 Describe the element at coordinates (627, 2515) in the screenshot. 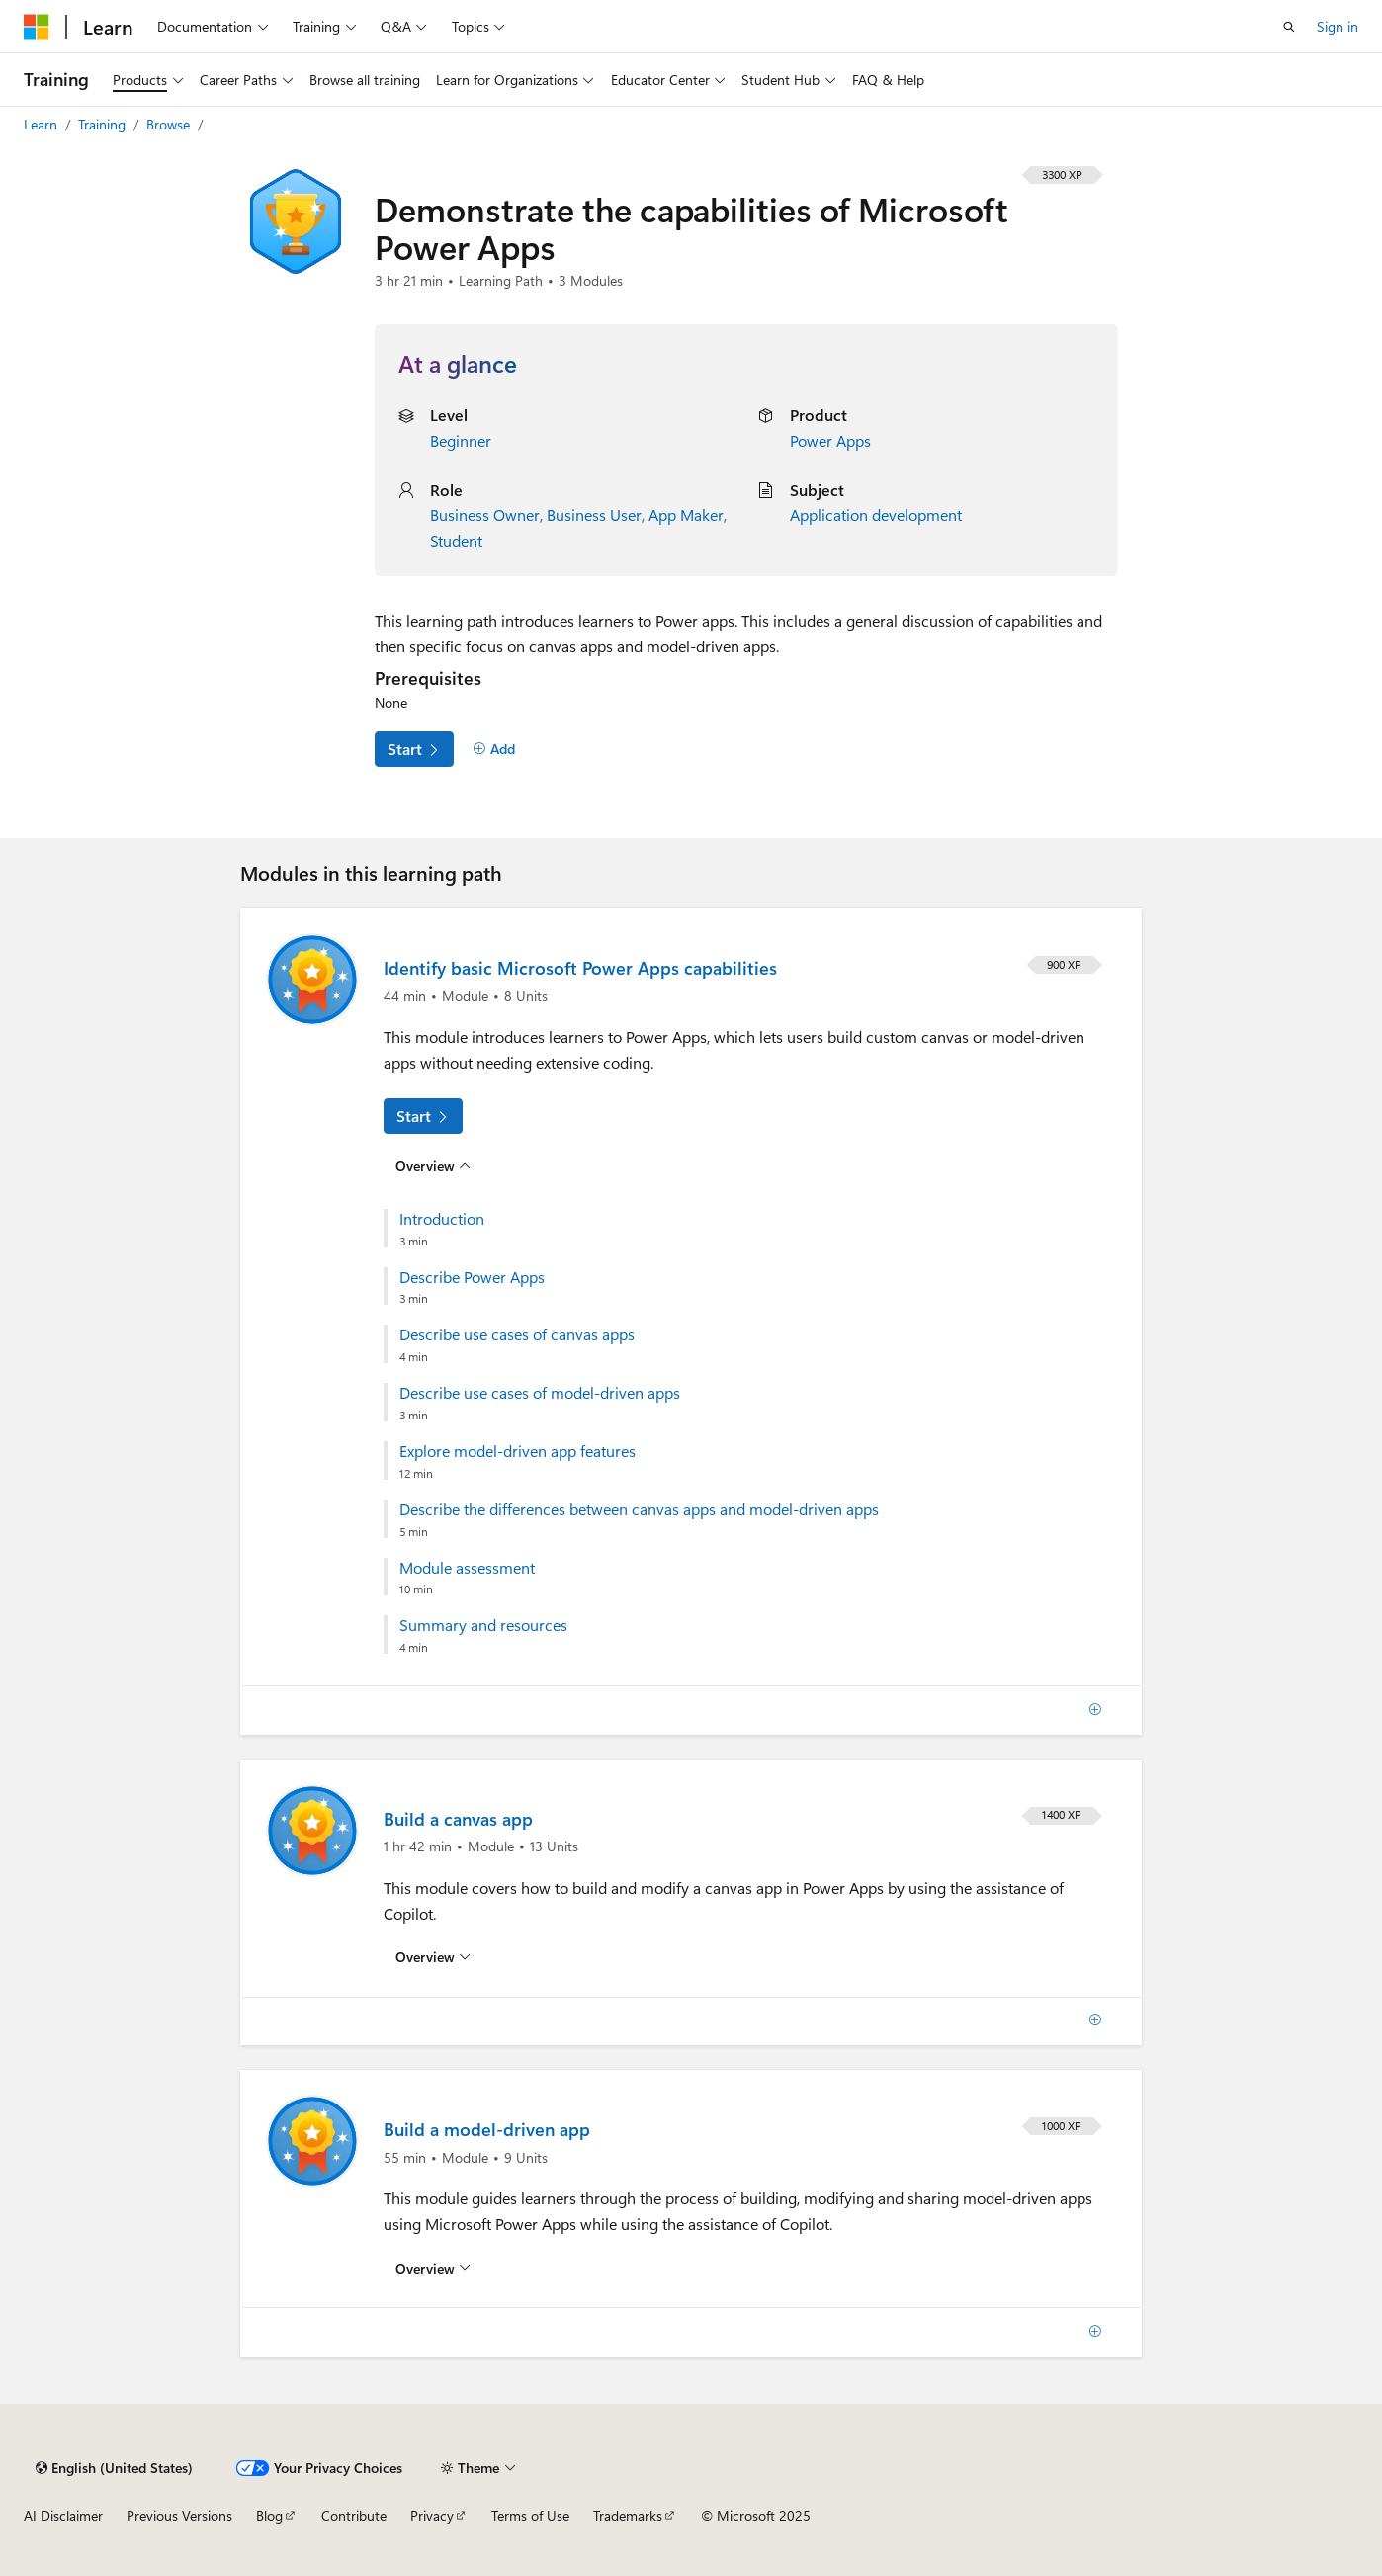

I see `Trademarks` at that location.